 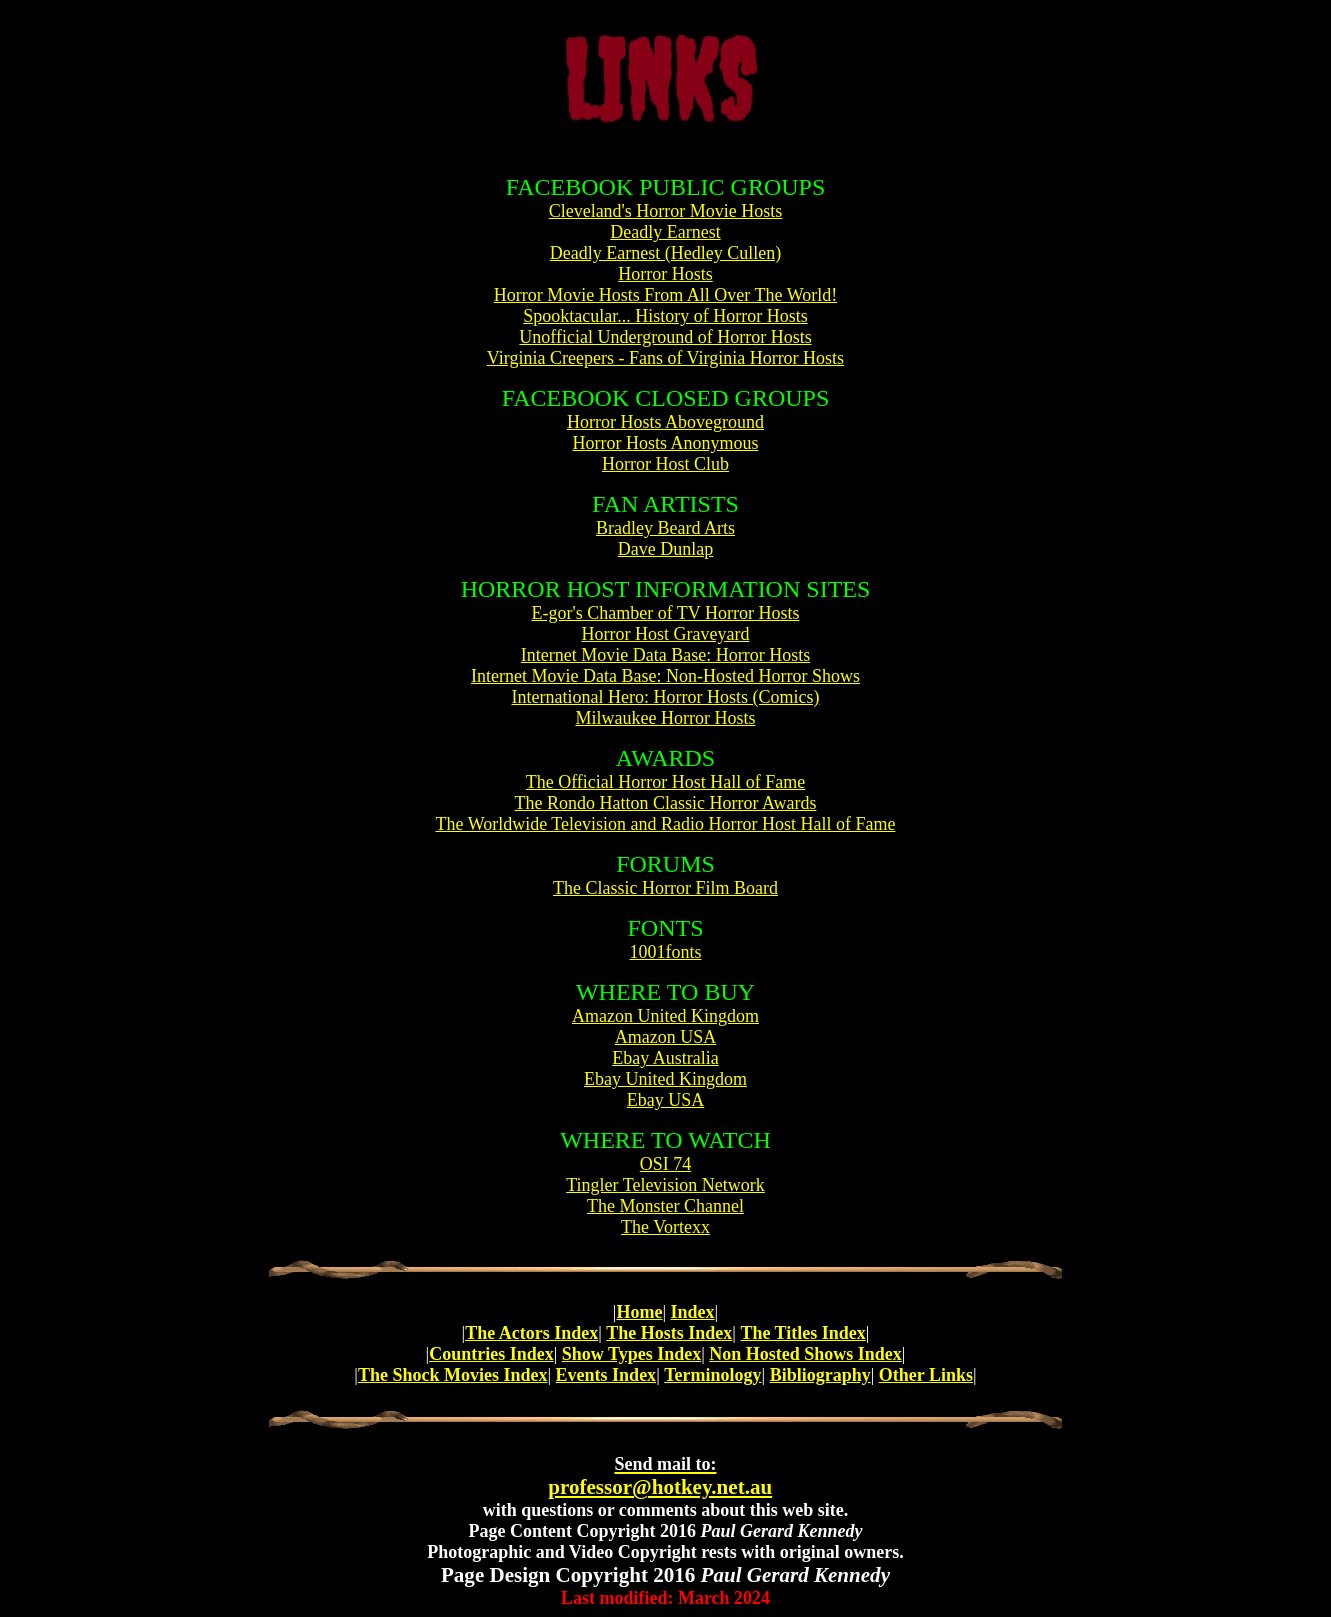 What do you see at coordinates (665, 464) in the screenshot?
I see `Horror Host Club` at bounding box center [665, 464].